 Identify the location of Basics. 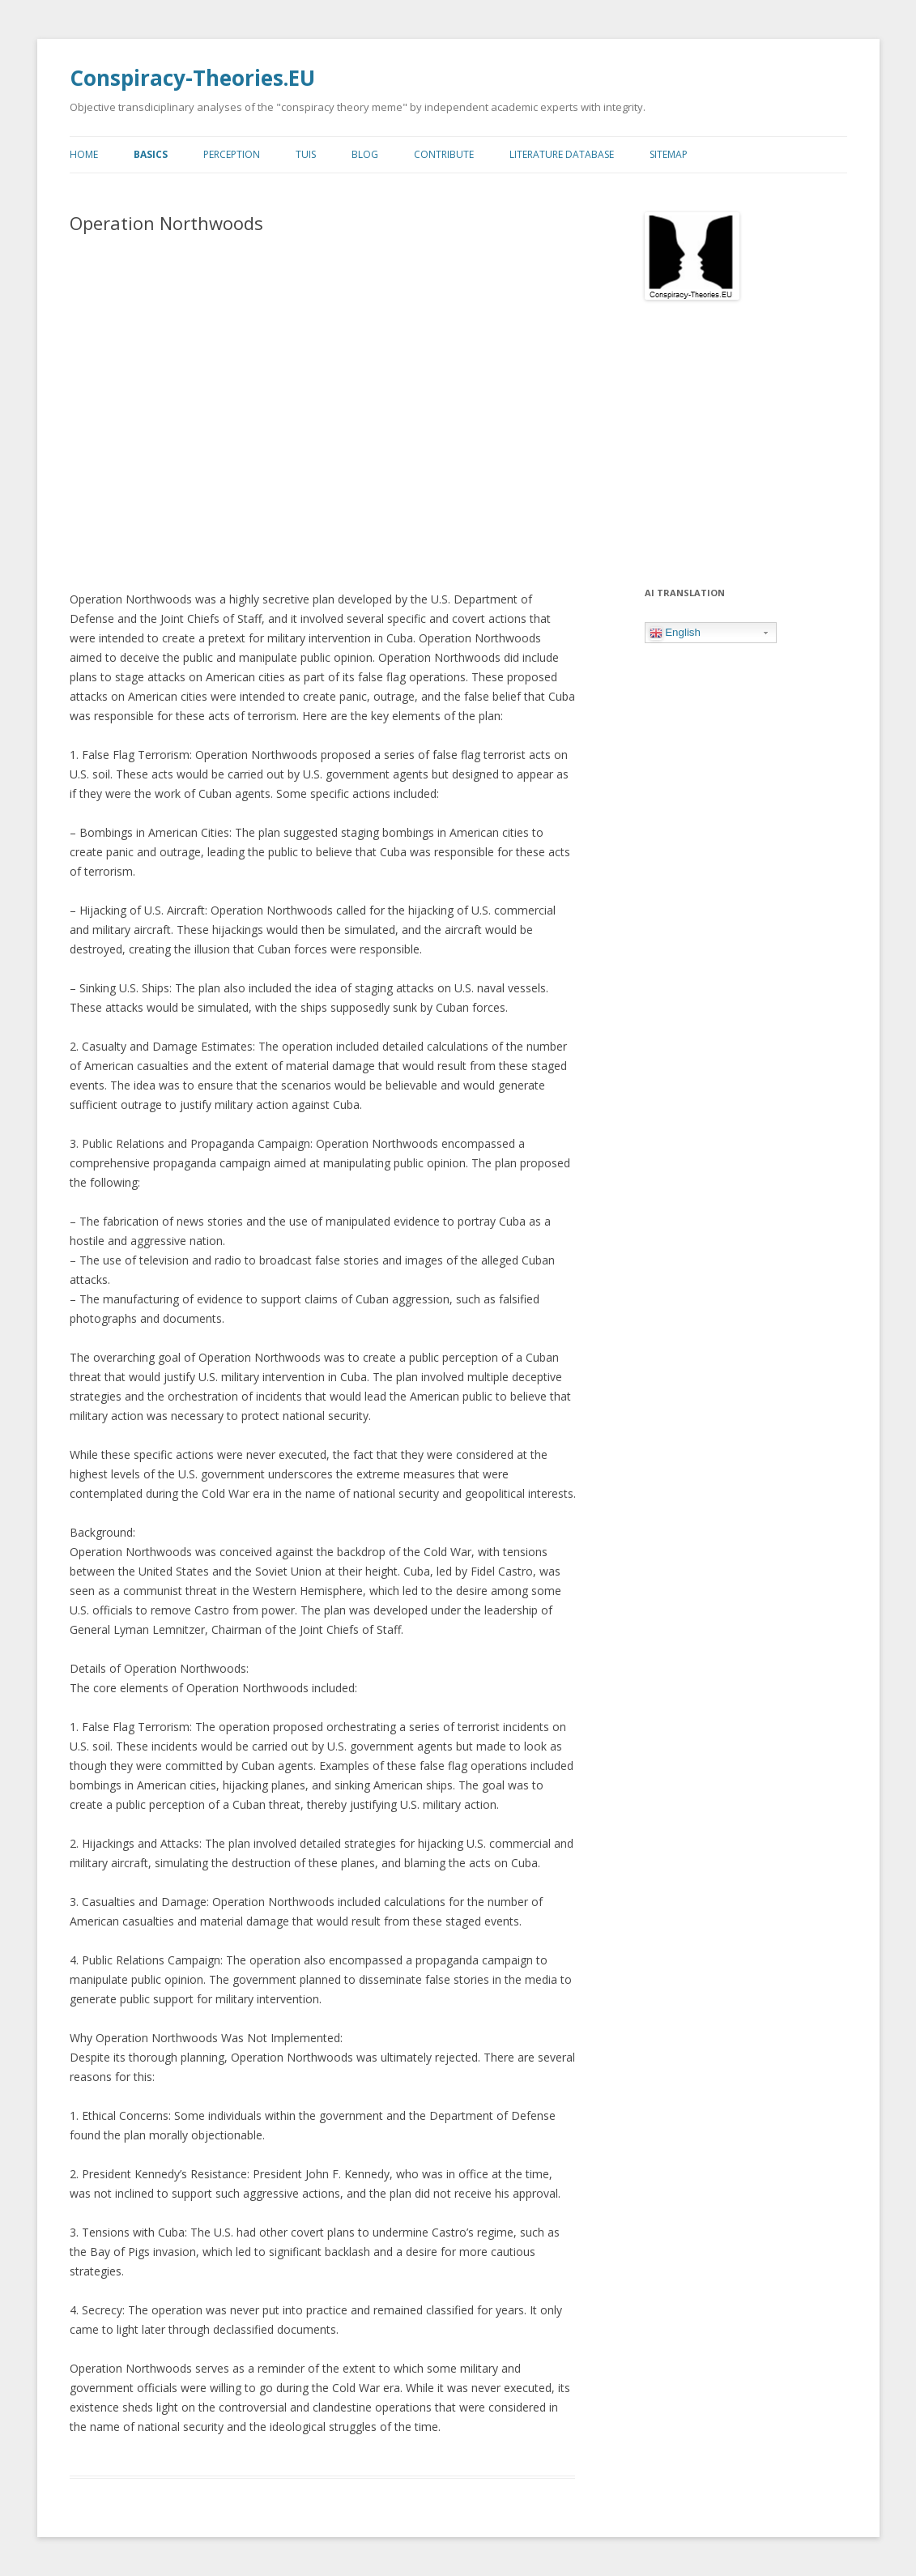
(151, 154).